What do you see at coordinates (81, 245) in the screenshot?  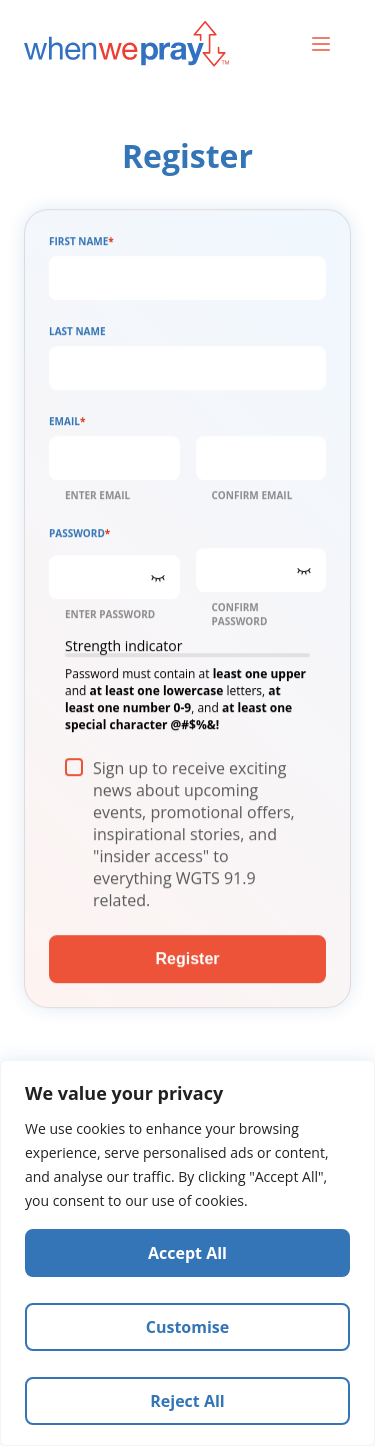 I see `First Name` at bounding box center [81, 245].